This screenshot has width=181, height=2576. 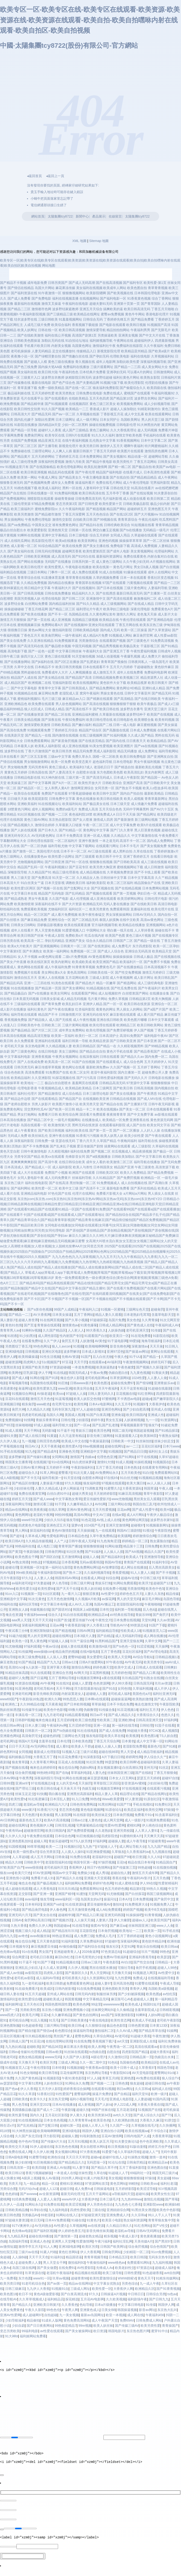 What do you see at coordinates (83, 556) in the screenshot?
I see `国产91对白在线` at bounding box center [83, 556].